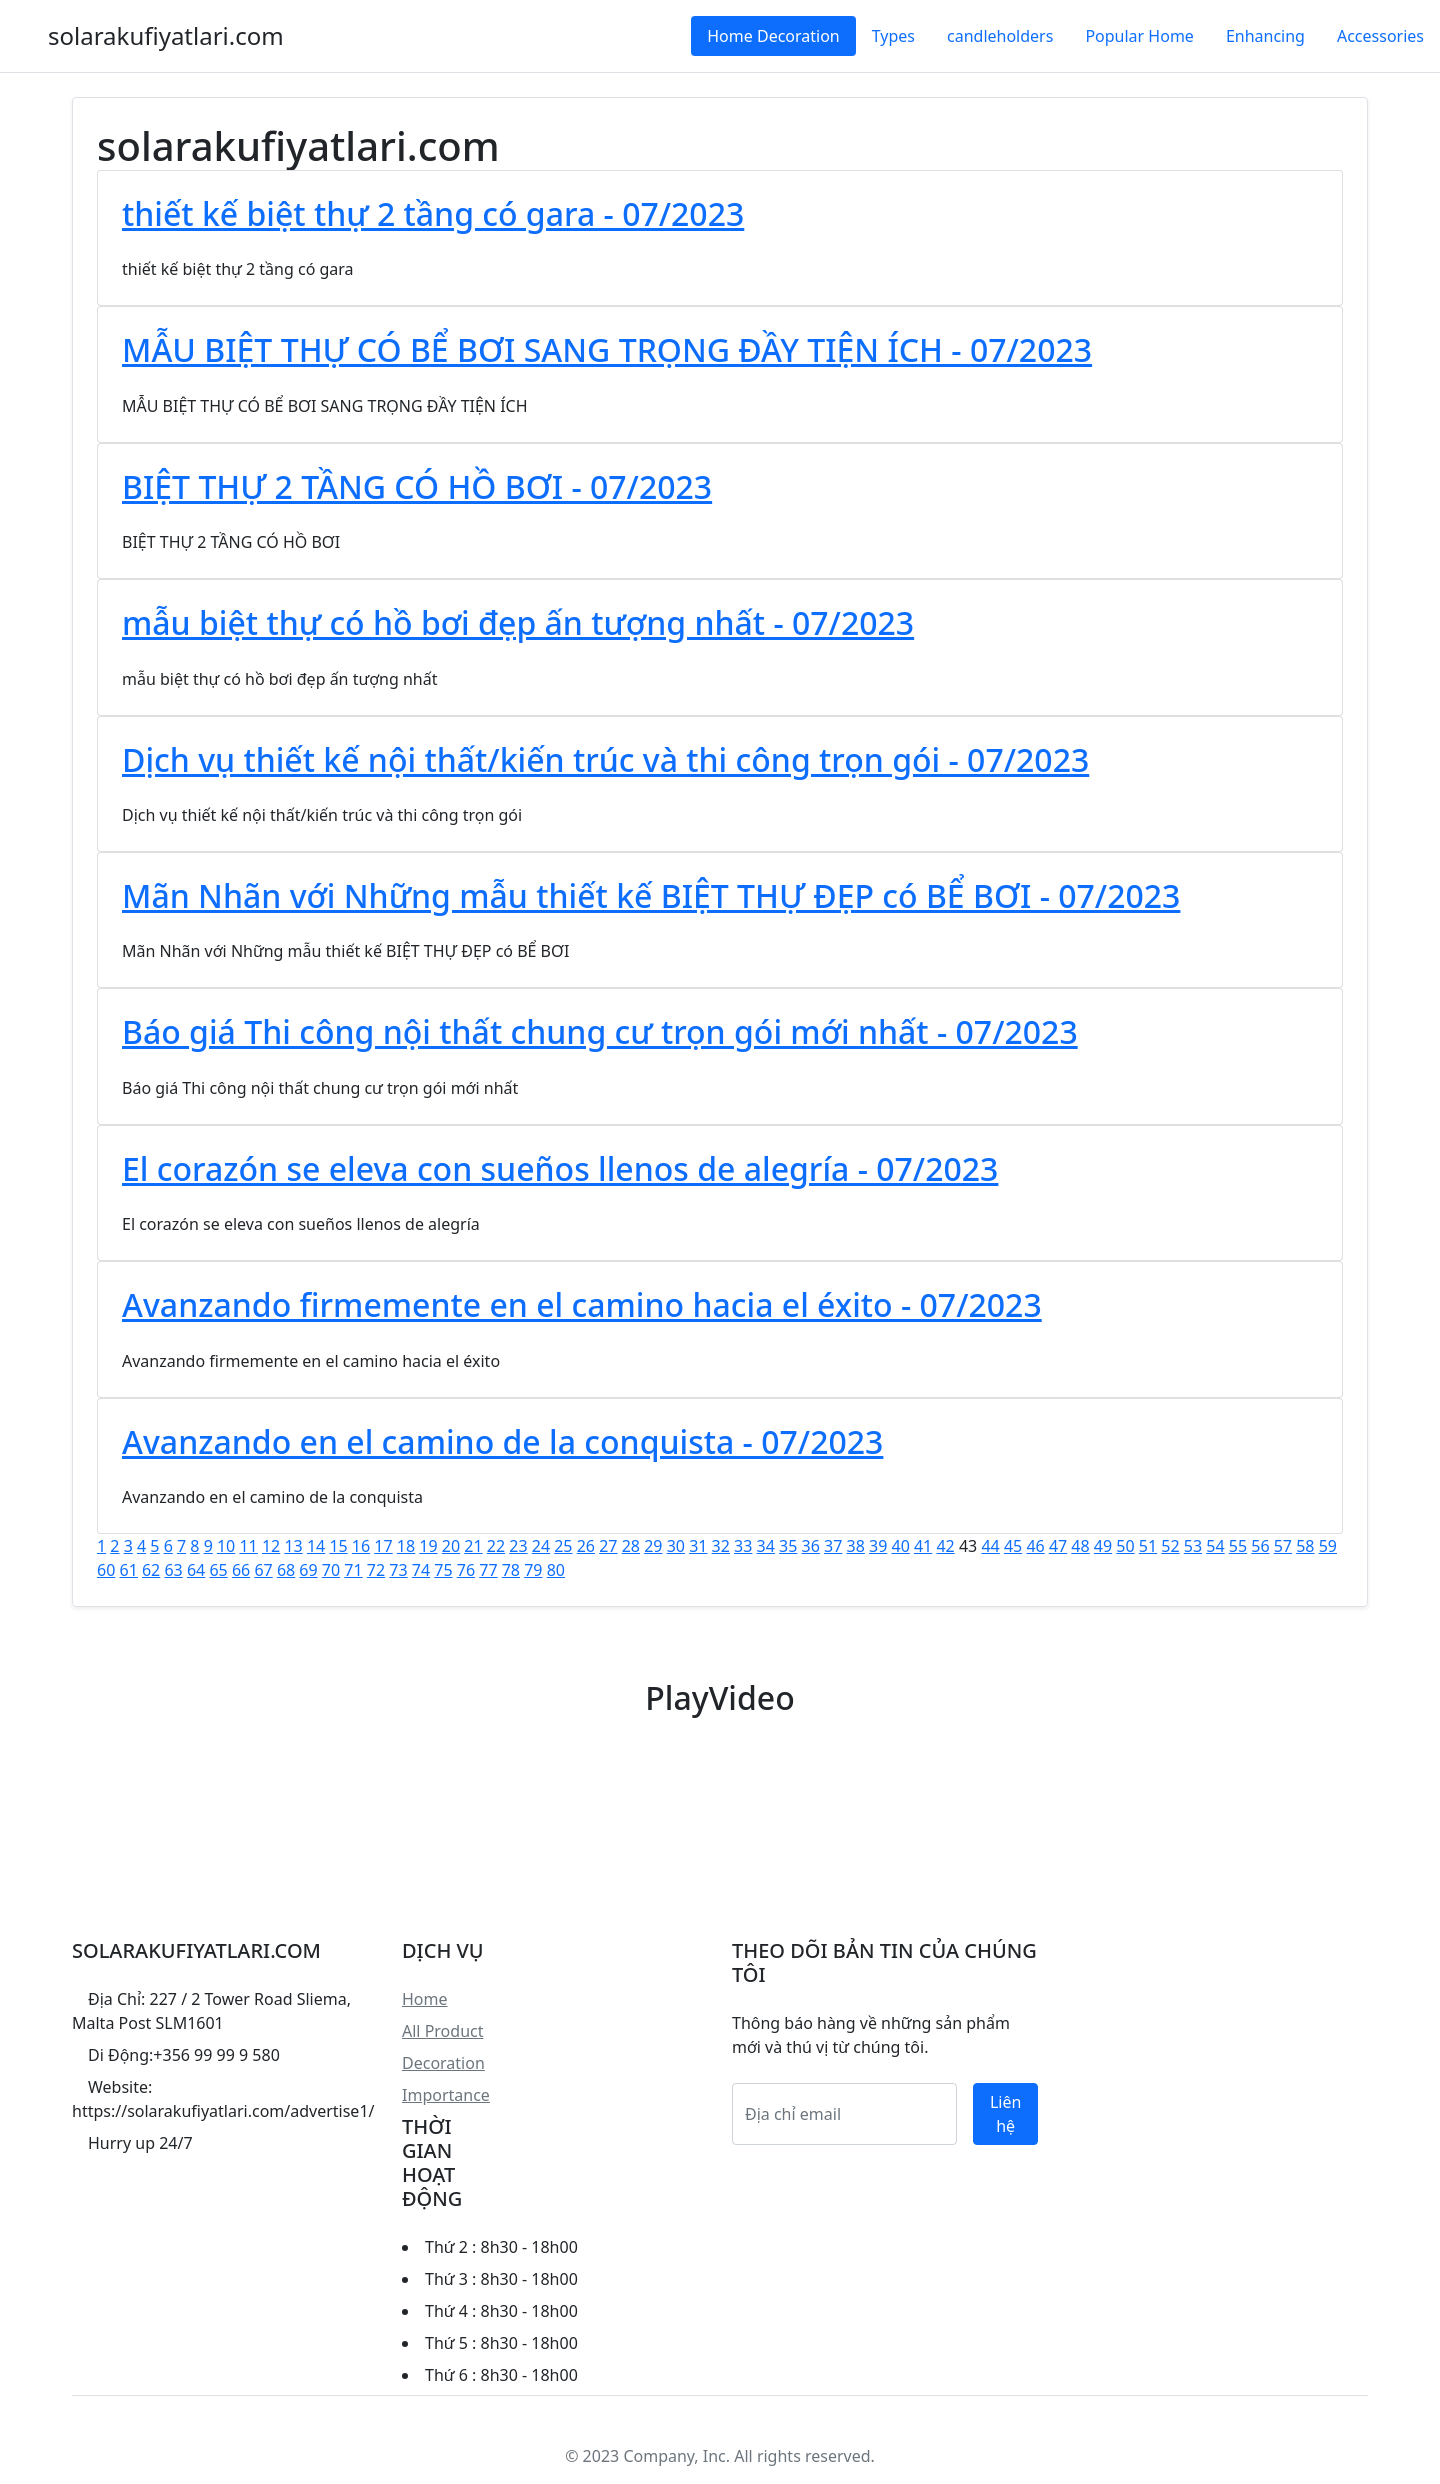  Describe the element at coordinates (560, 1168) in the screenshot. I see `El corazón se eleva con sueños llenos de alegría - 07/2023` at that location.